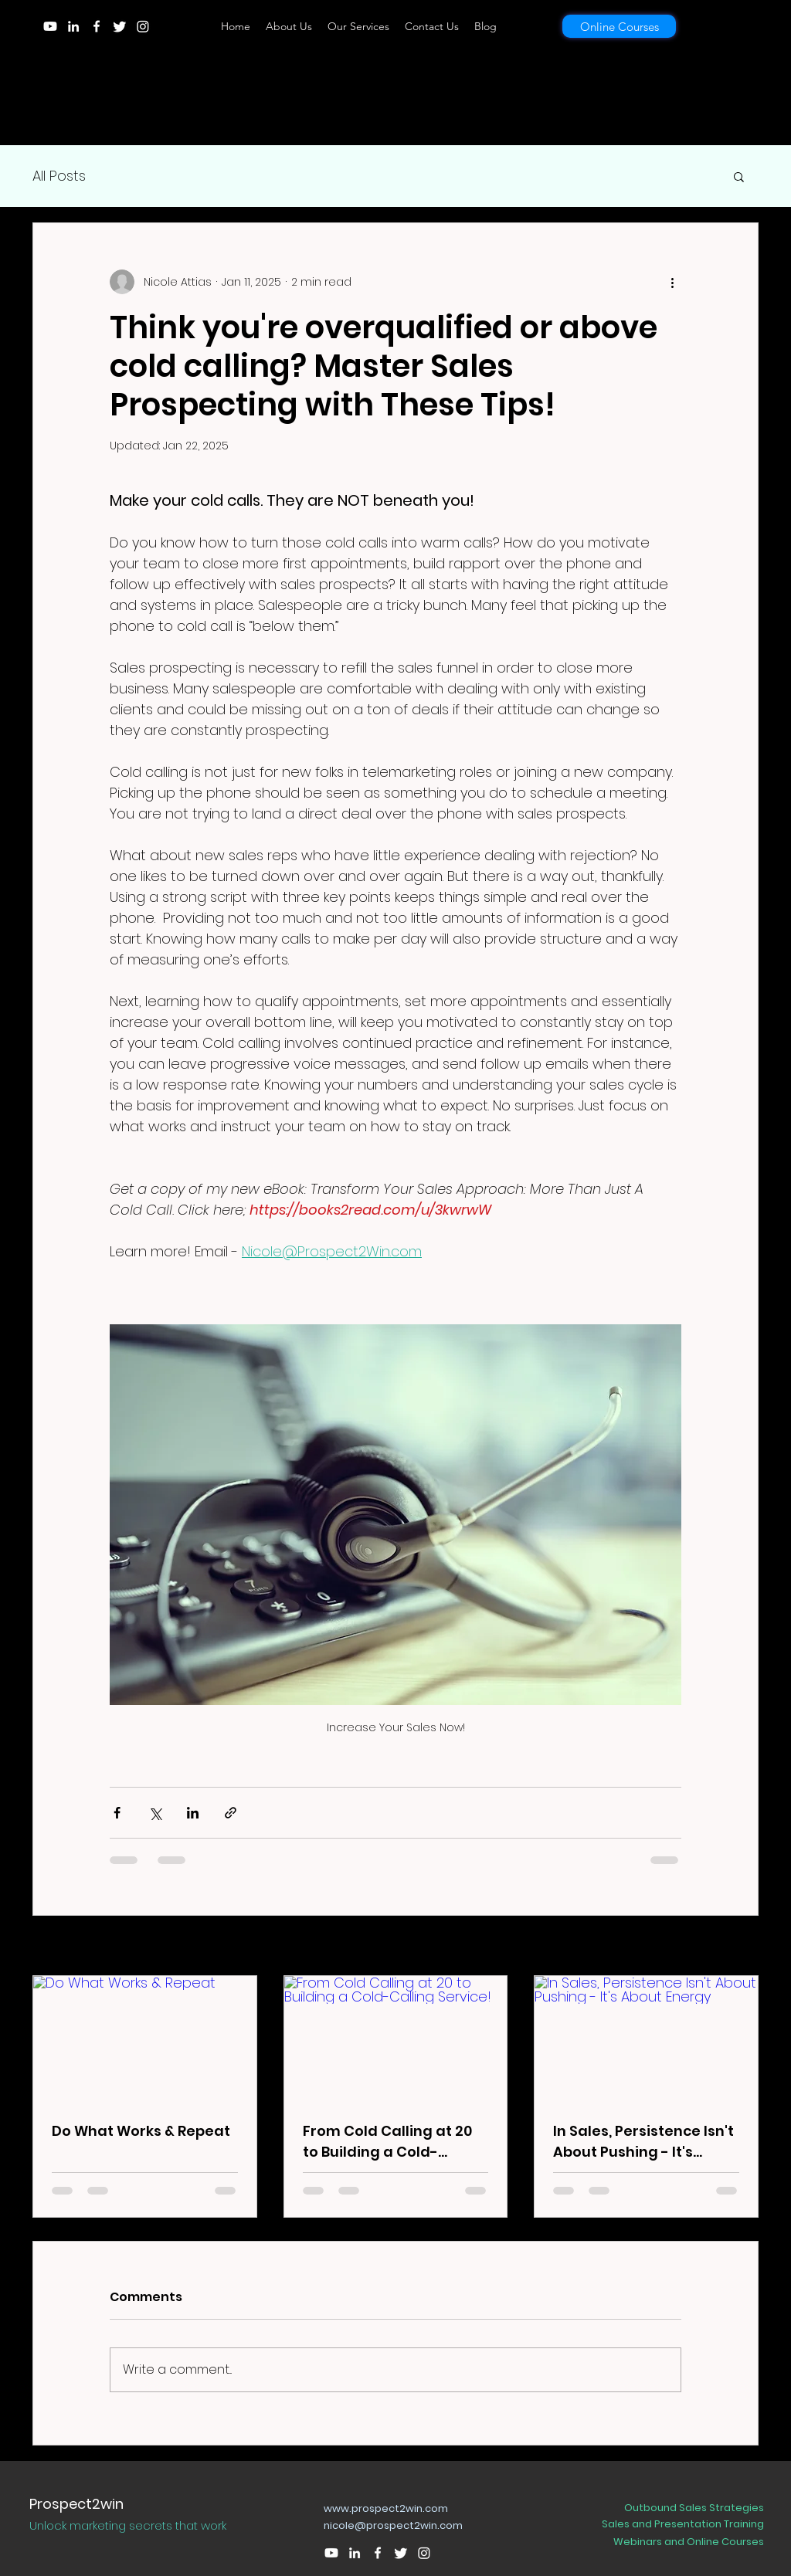 This screenshot has height=2576, width=791. I want to click on [Share via LinkedIn], so click(192, 1812).